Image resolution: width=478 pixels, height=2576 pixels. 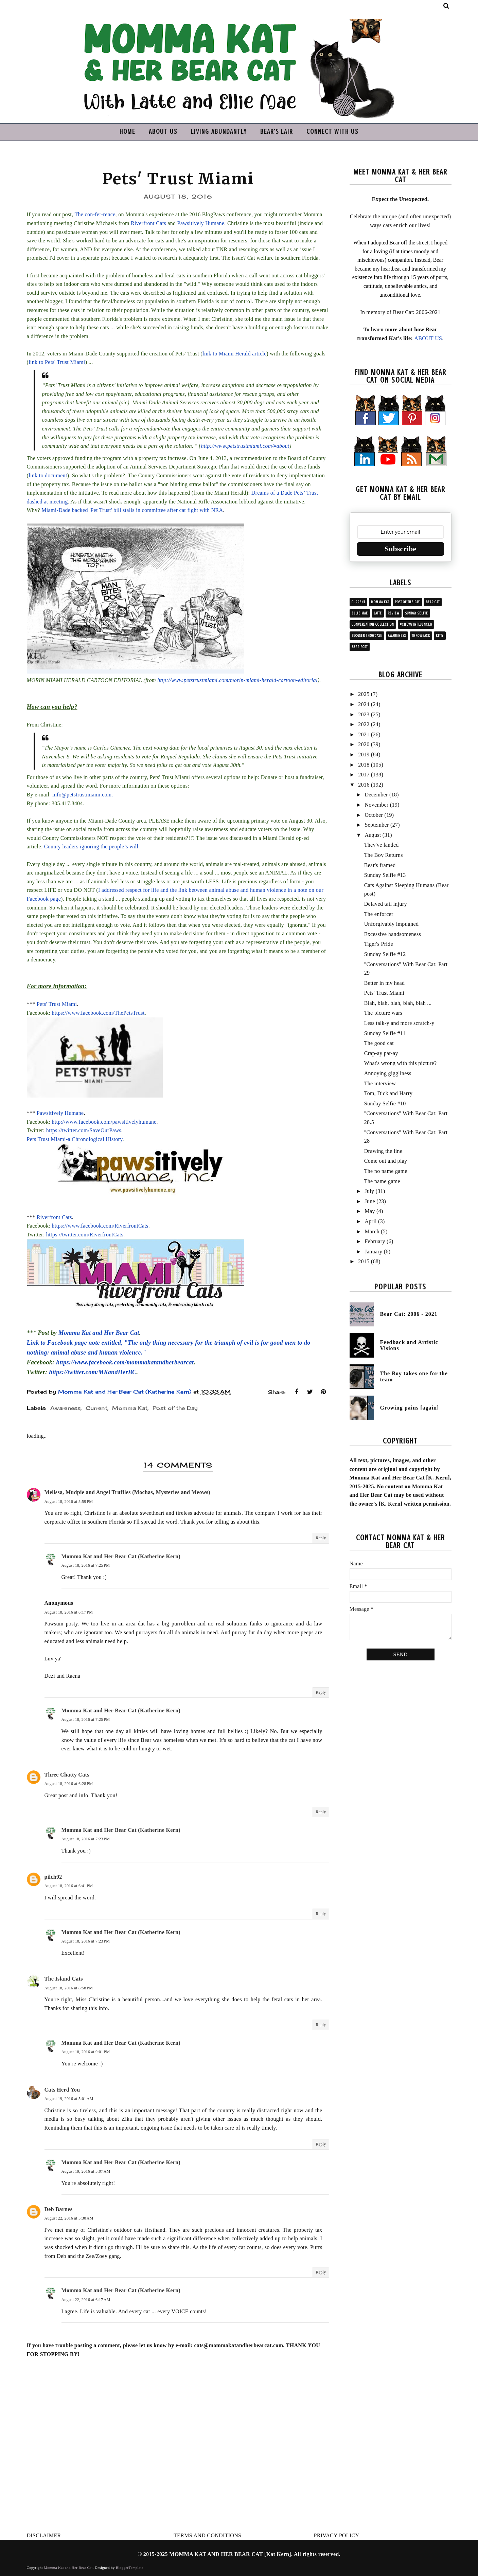 I want to click on The good cat, so click(x=379, y=1043).